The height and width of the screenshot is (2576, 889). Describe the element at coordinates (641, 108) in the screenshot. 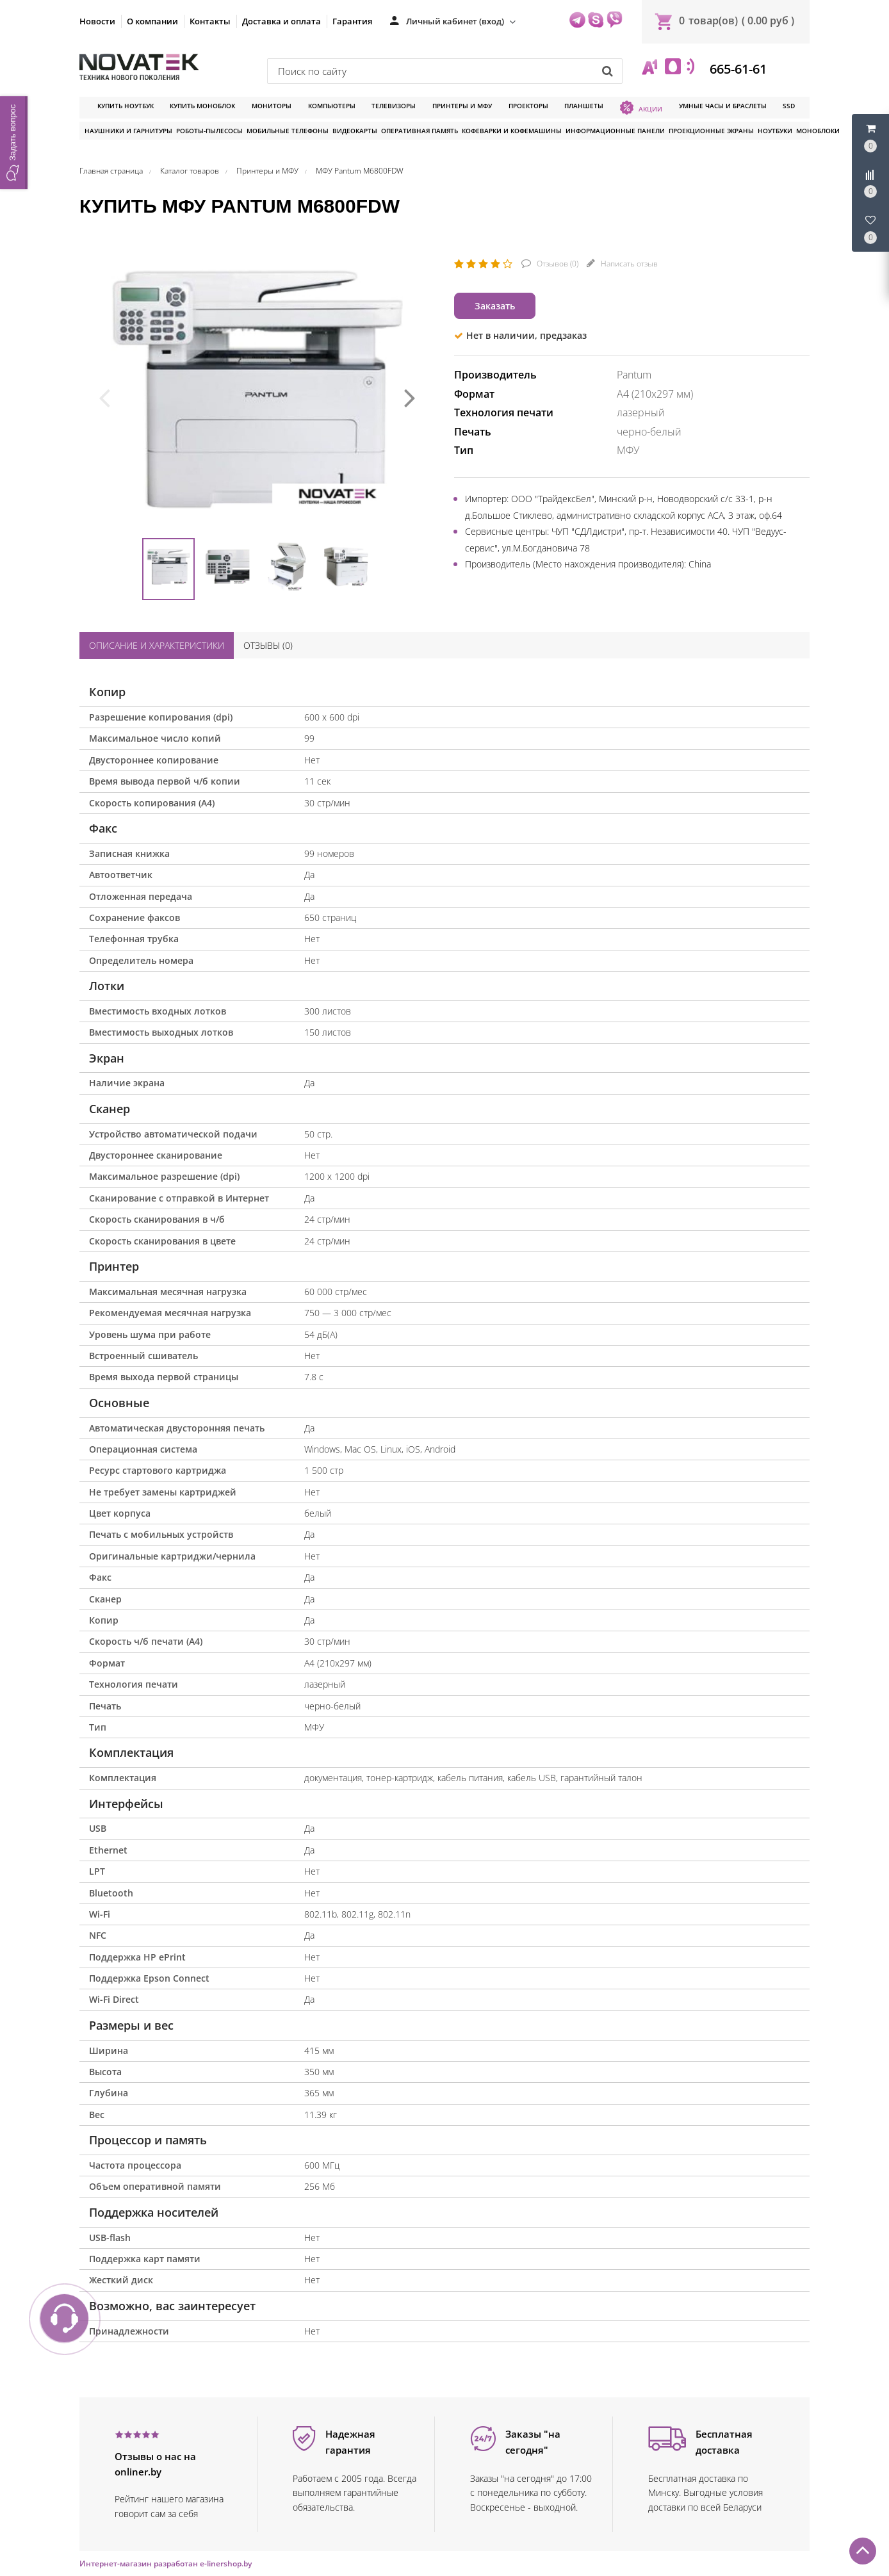

I see `Акции [button]` at that location.